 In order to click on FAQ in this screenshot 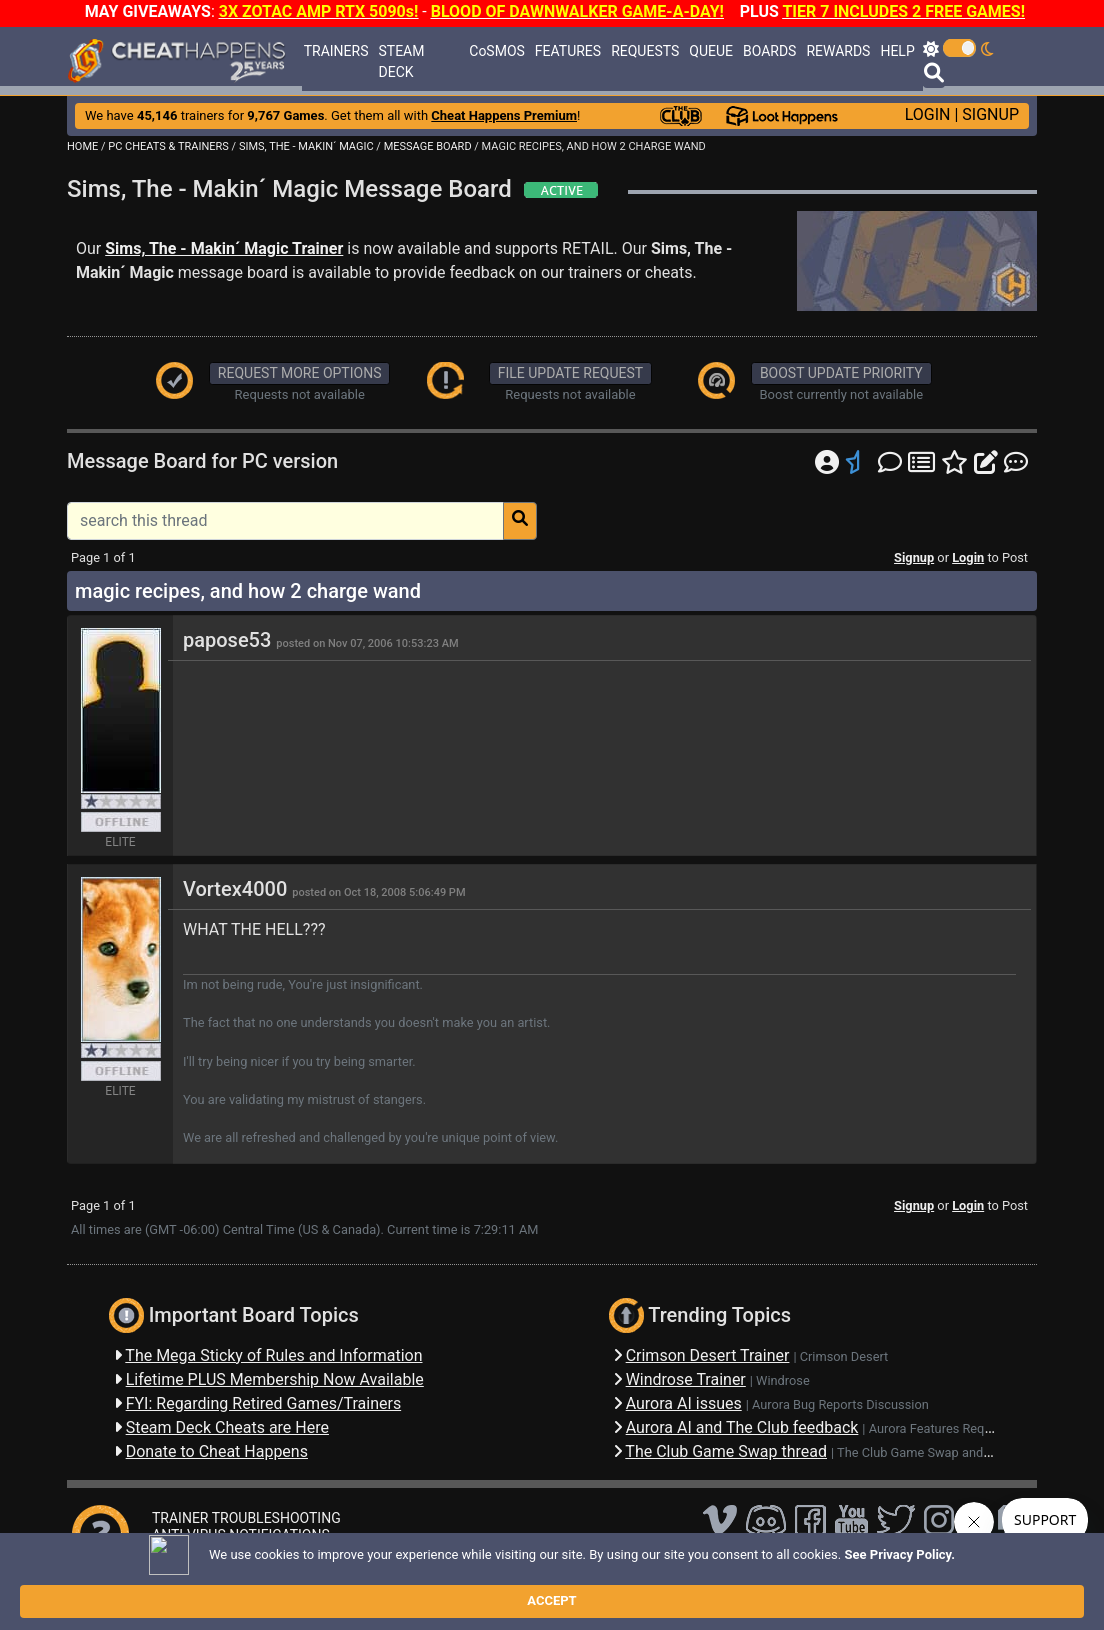, I will do `click(371, 1585)`.